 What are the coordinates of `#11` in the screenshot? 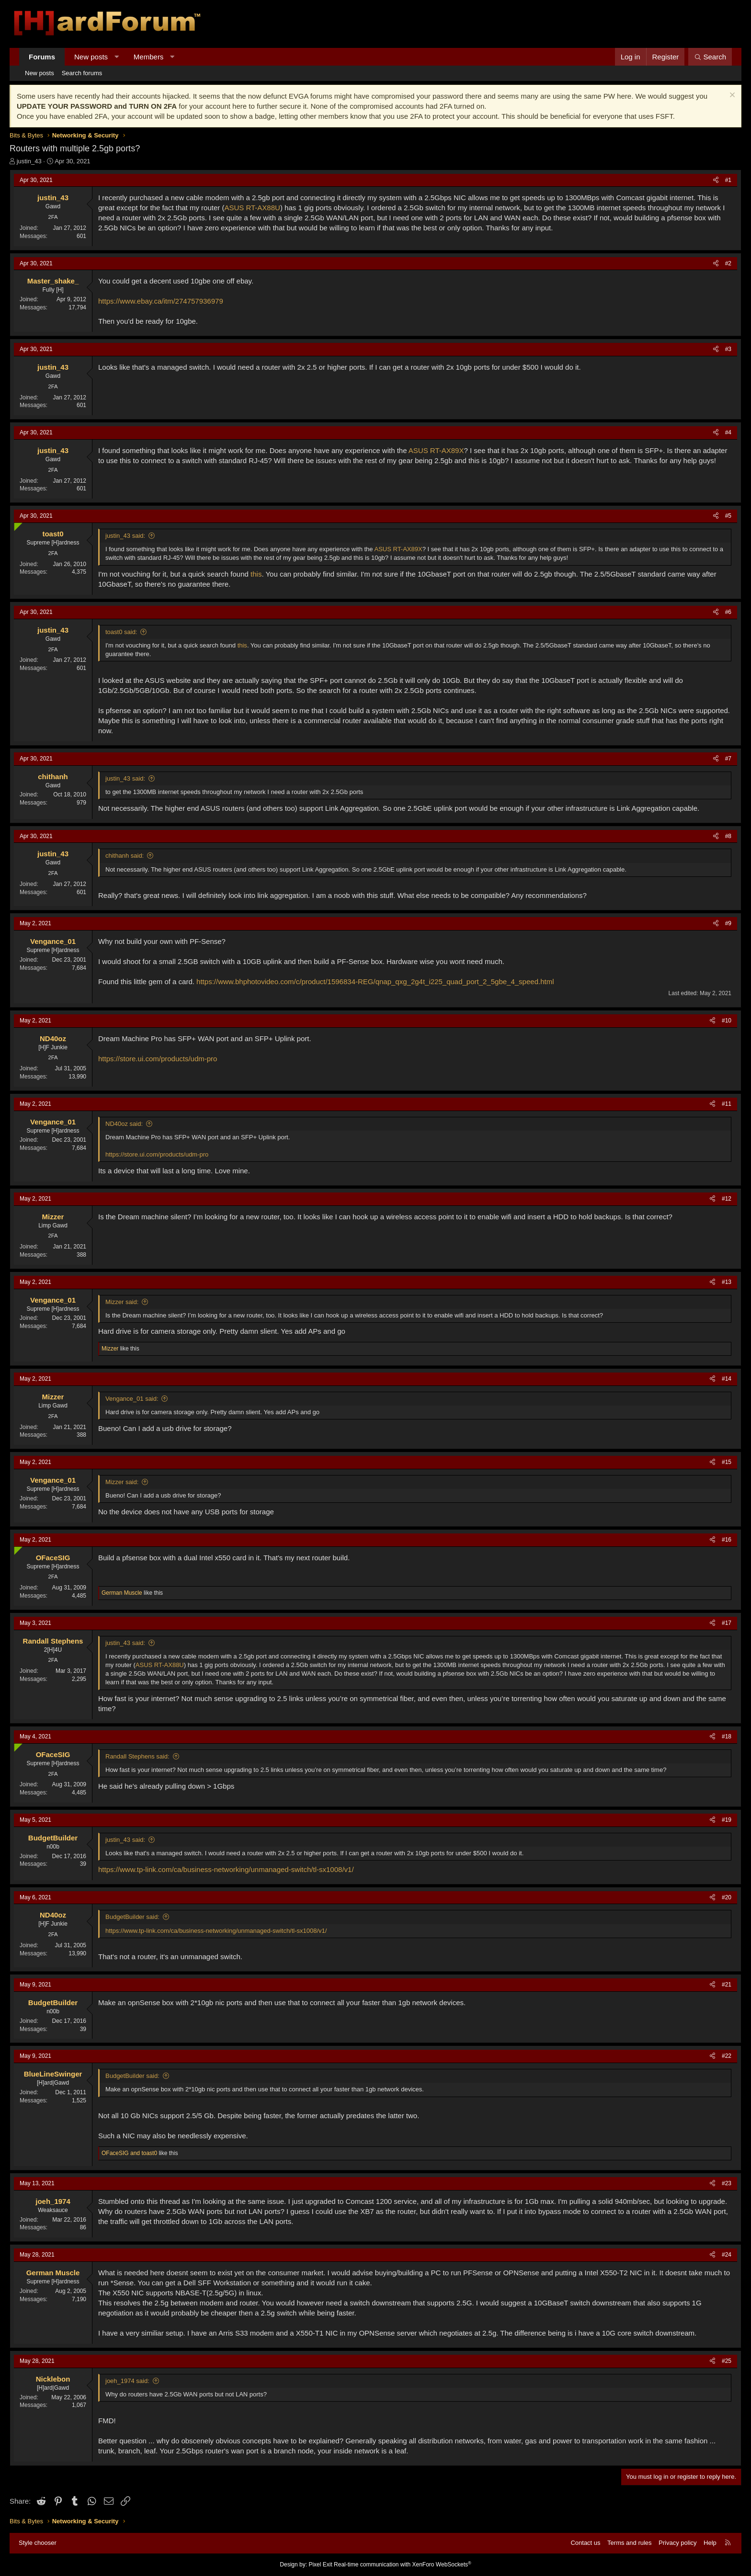 It's located at (726, 1104).